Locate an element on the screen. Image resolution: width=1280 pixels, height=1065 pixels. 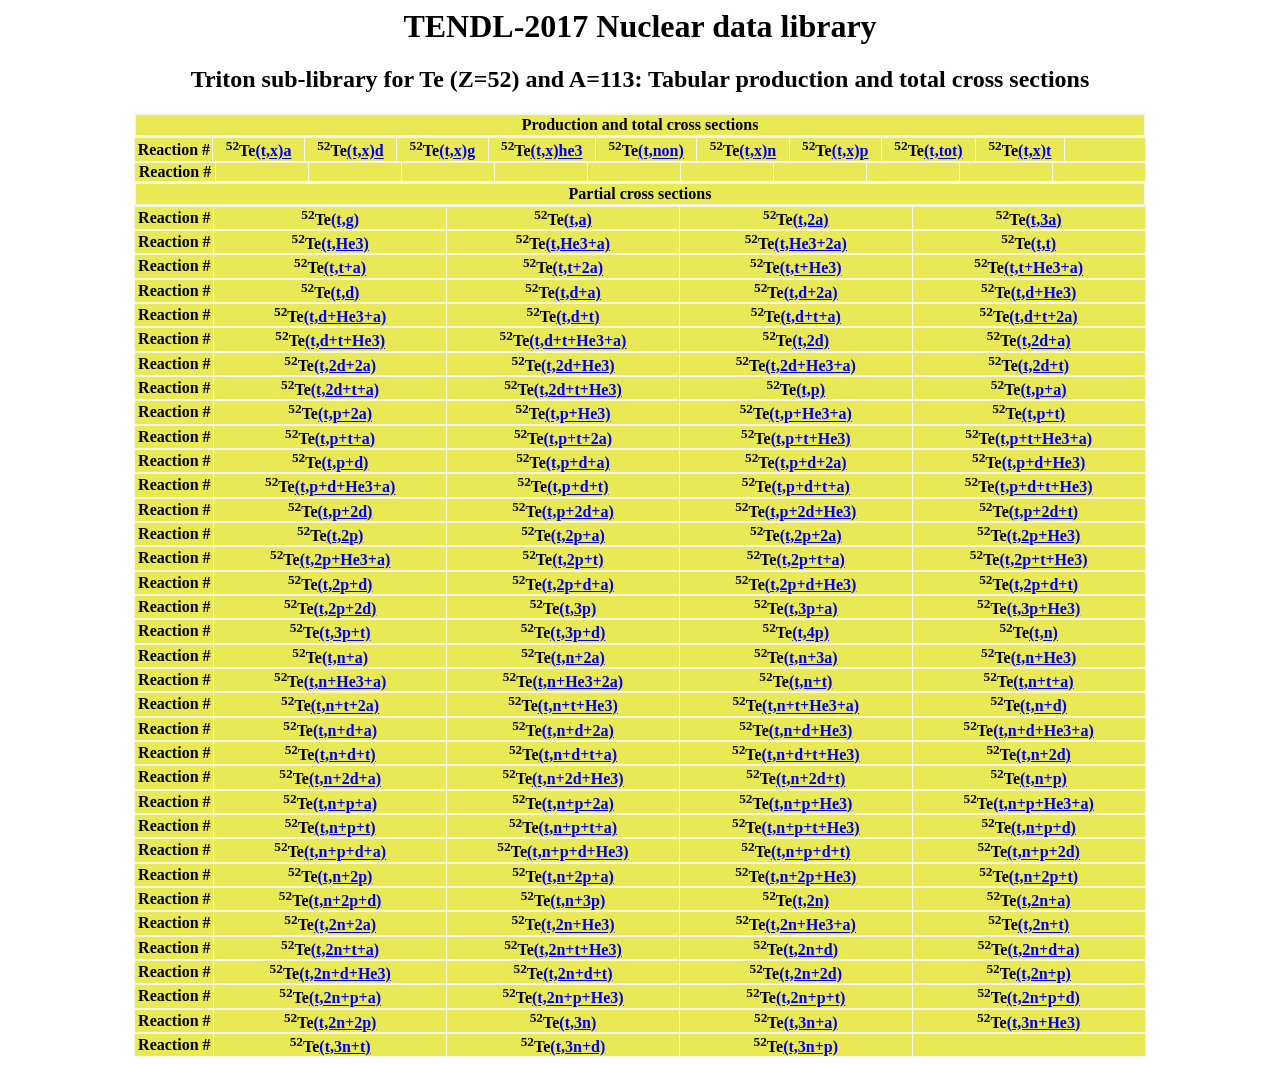
(t,2d+He3+a) is located at coordinates (810, 365).